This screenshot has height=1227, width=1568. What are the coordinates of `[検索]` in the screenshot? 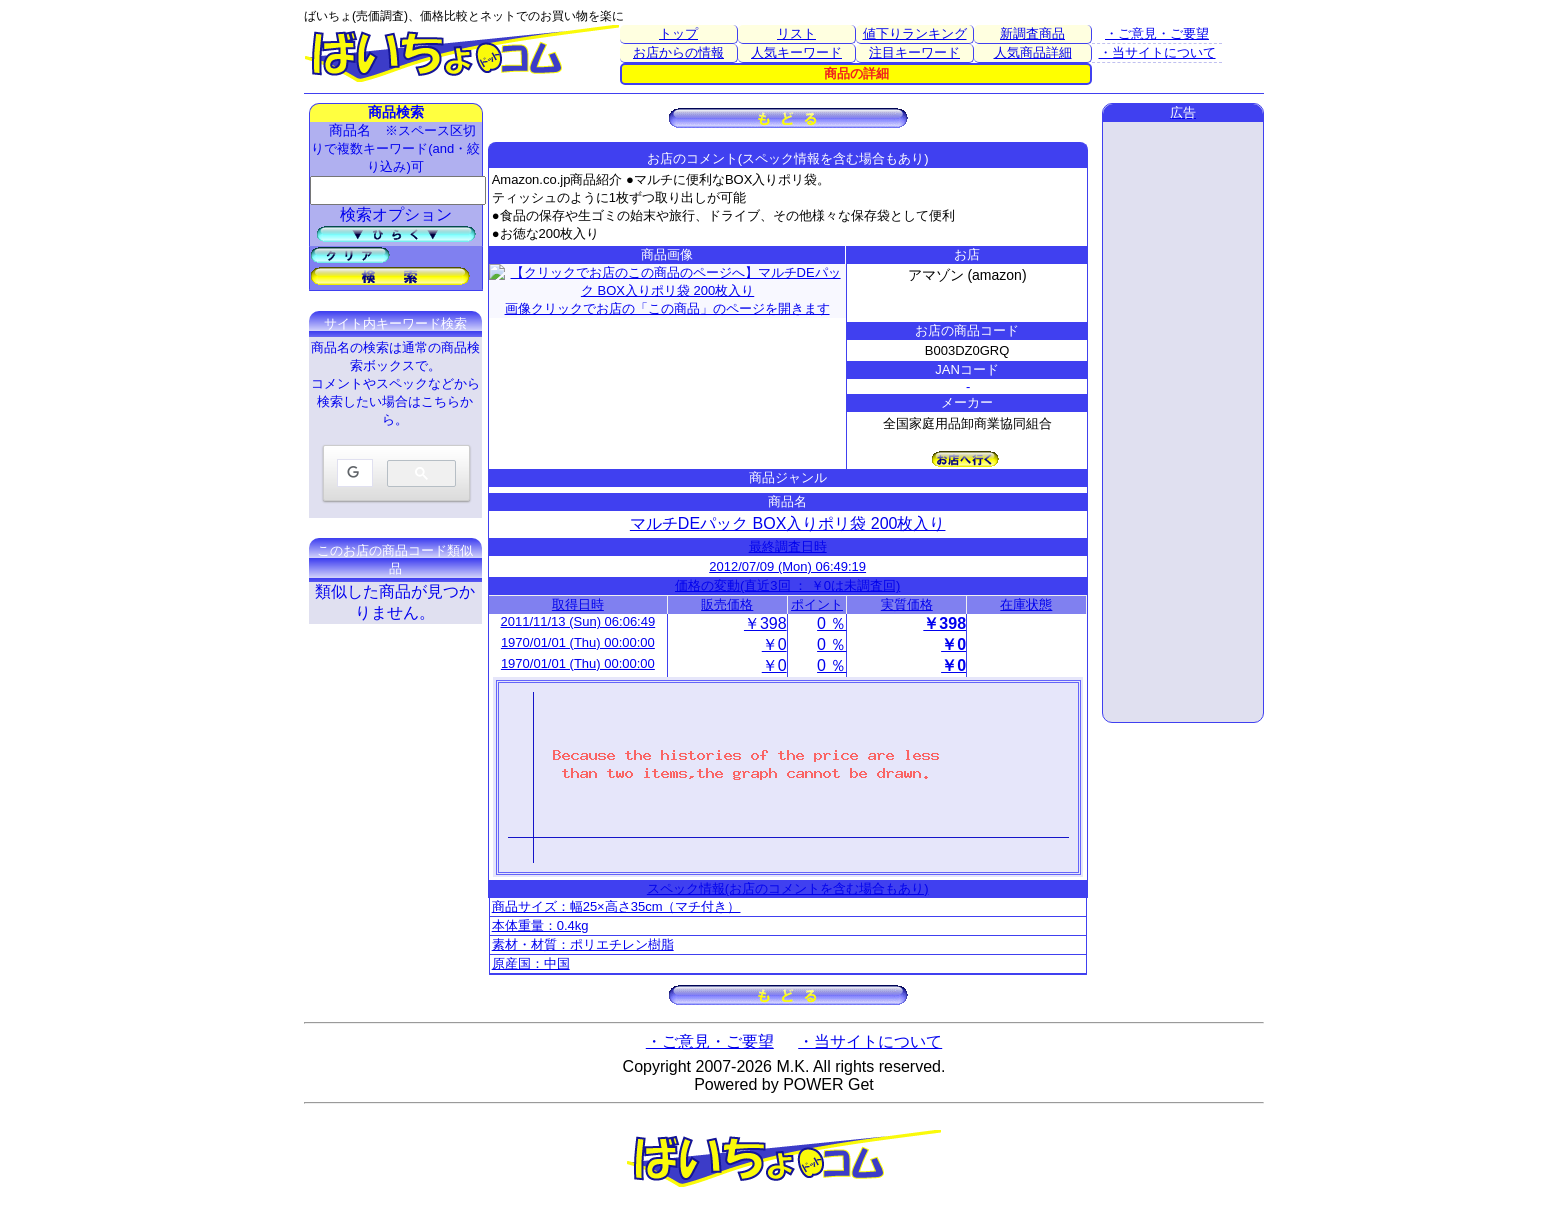 It's located at (353, 473).